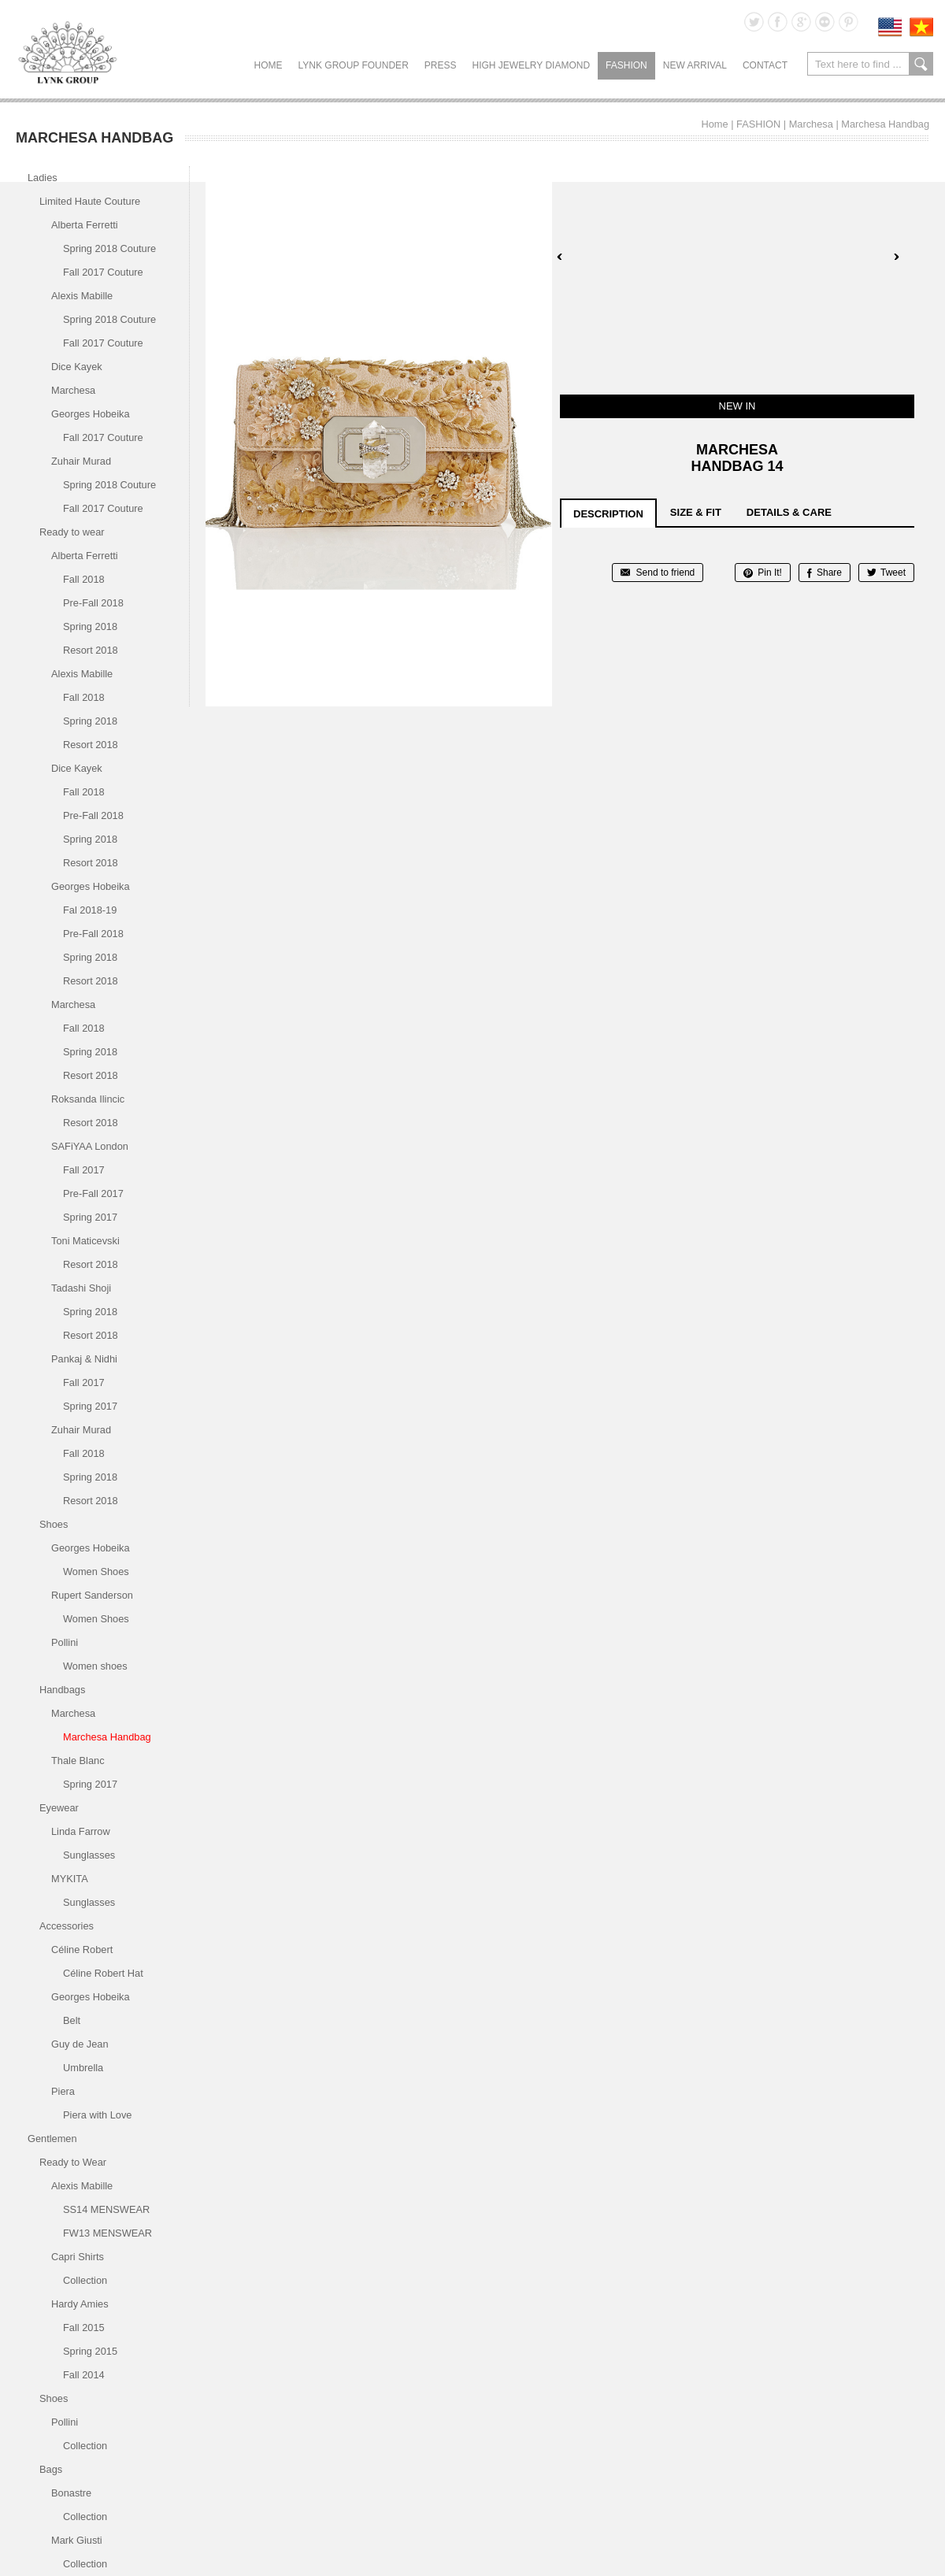 The image size is (945, 2576). I want to click on Céline Robert, so click(82, 1949).